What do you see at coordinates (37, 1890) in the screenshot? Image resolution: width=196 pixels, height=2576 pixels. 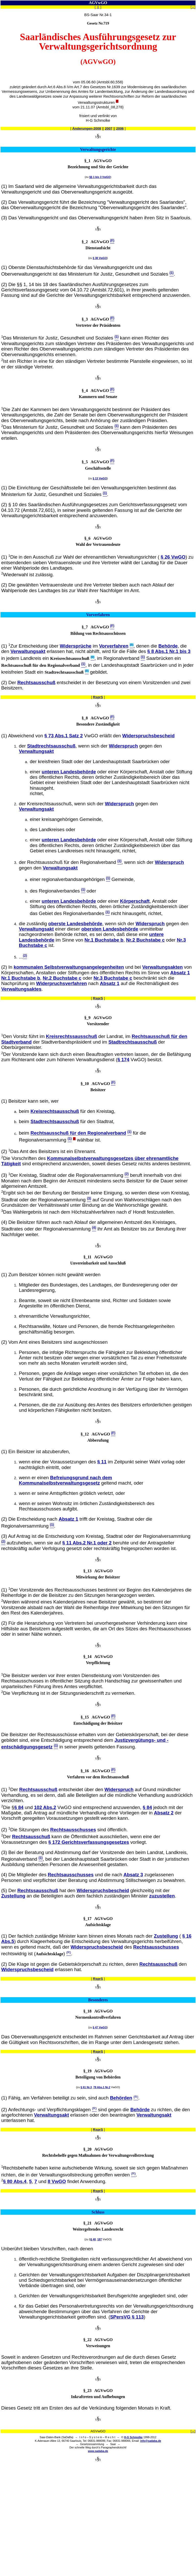 I see `Rechtssausschuß` at bounding box center [37, 1890].